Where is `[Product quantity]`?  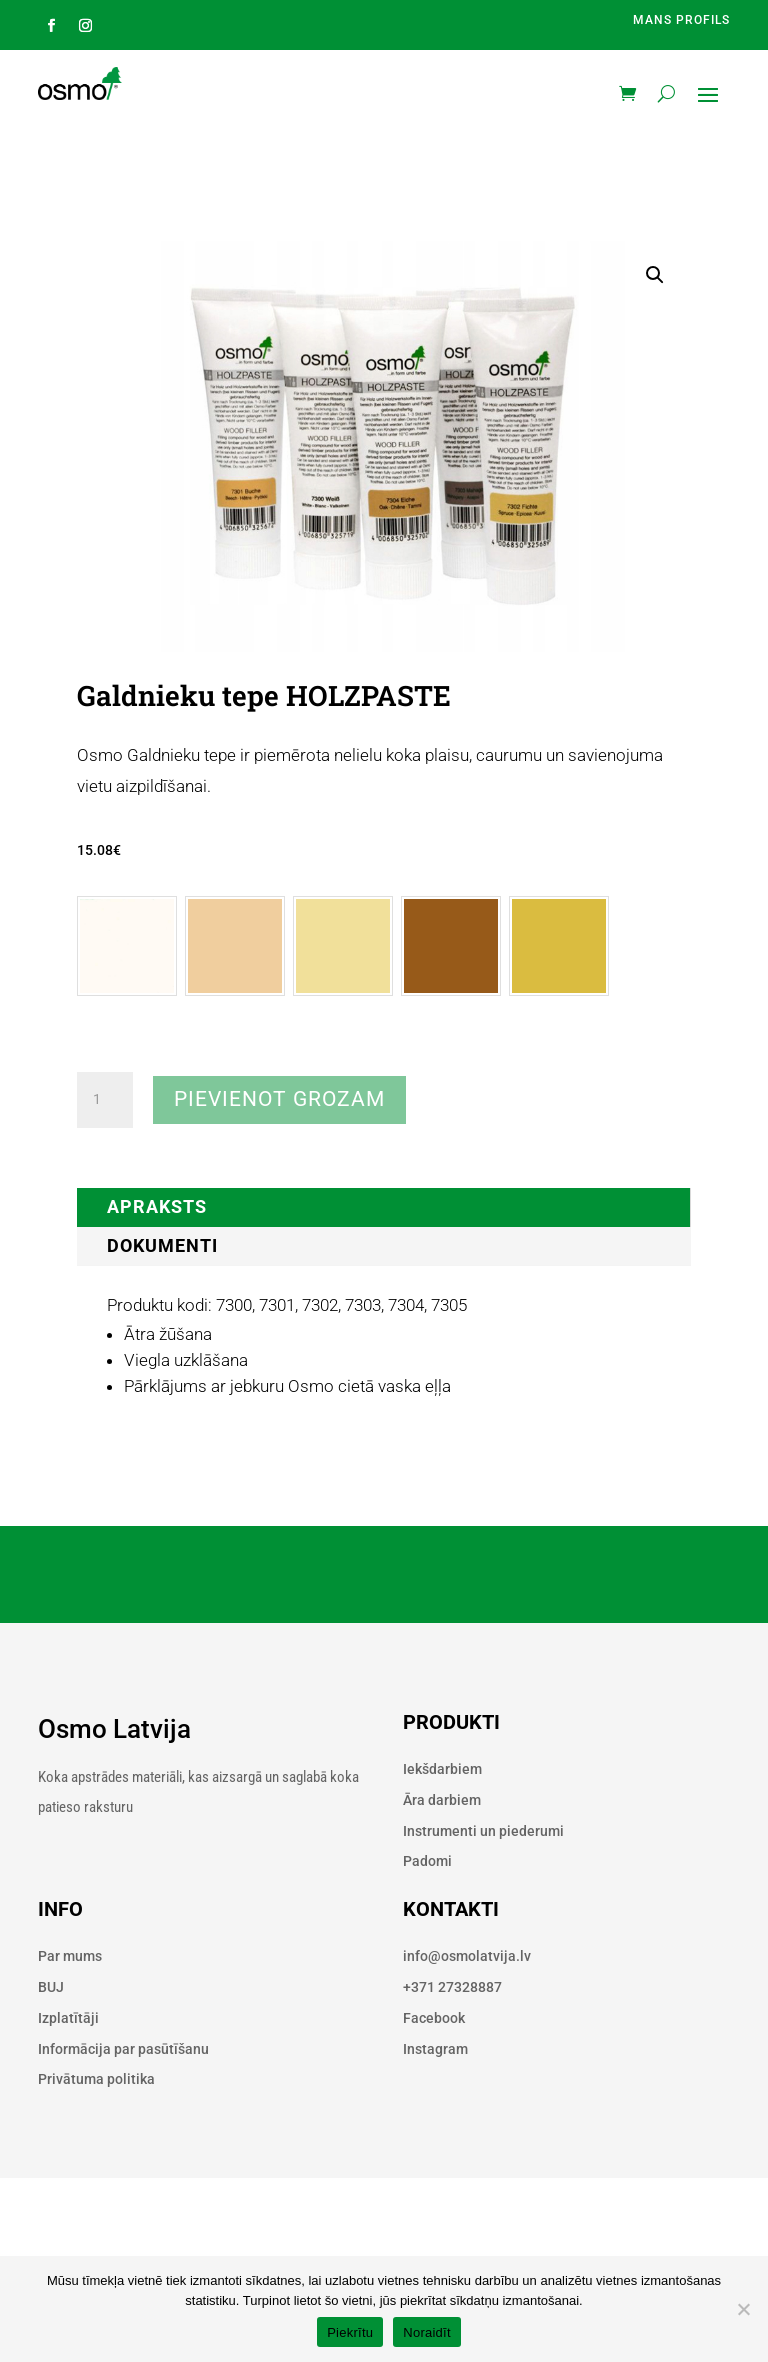 [Product quantity] is located at coordinates (105, 1100).